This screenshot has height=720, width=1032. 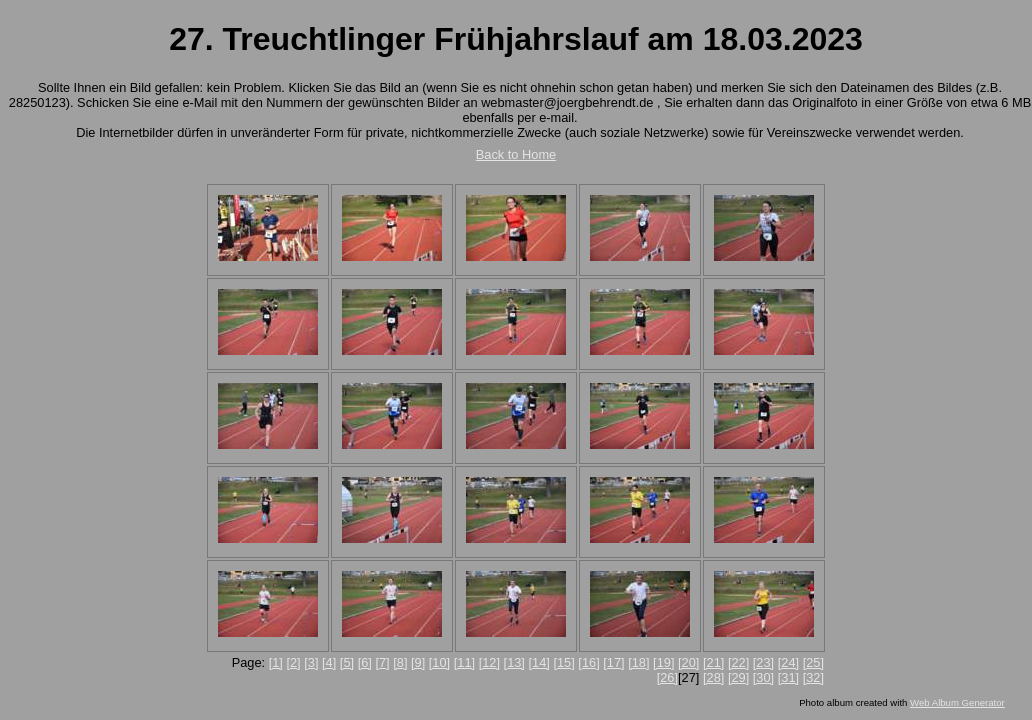 I want to click on [17], so click(x=613, y=662).